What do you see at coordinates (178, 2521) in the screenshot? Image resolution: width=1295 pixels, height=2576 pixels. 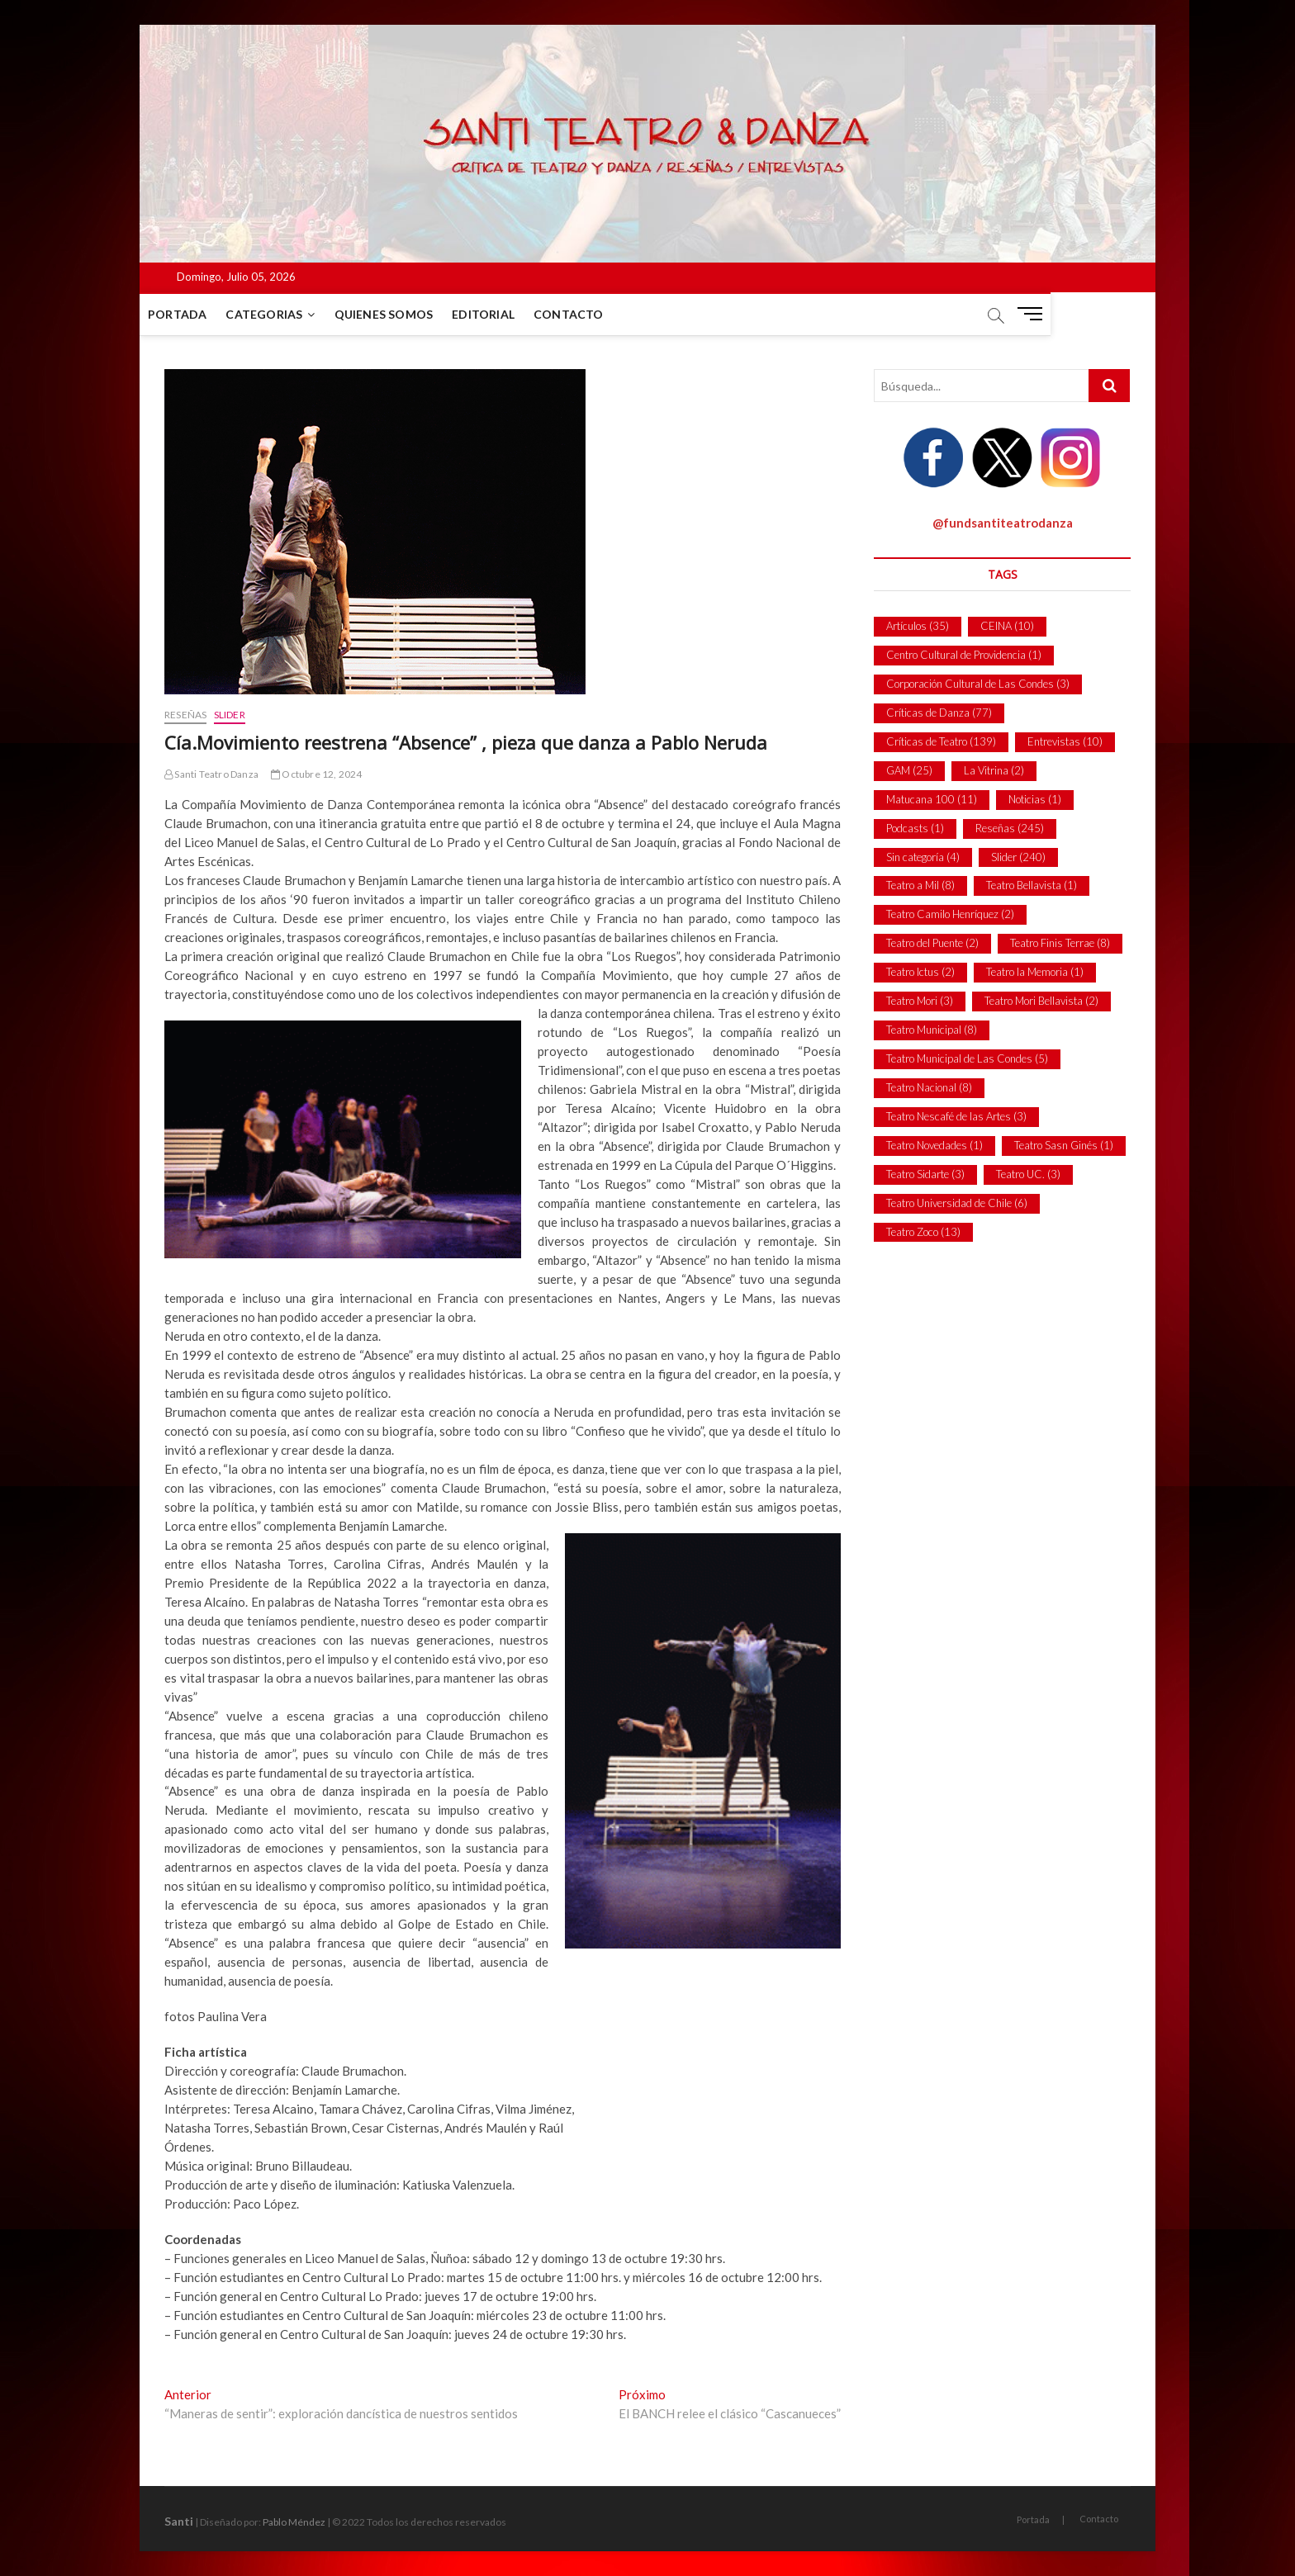 I see `Santi` at bounding box center [178, 2521].